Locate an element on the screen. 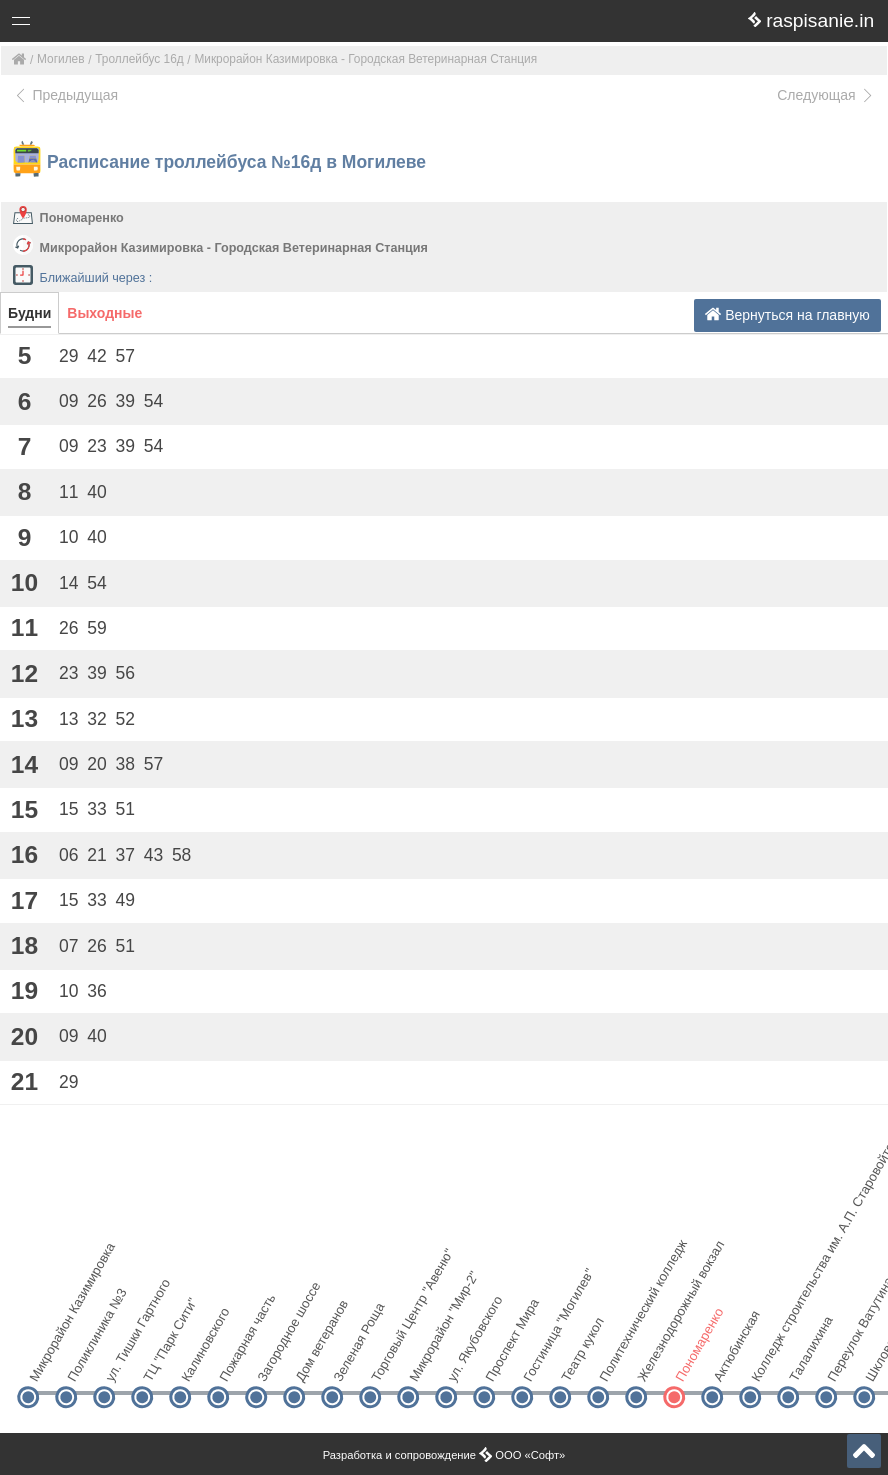 The height and width of the screenshot is (1475, 888). Зеленая Роща is located at coordinates (348, 1362).